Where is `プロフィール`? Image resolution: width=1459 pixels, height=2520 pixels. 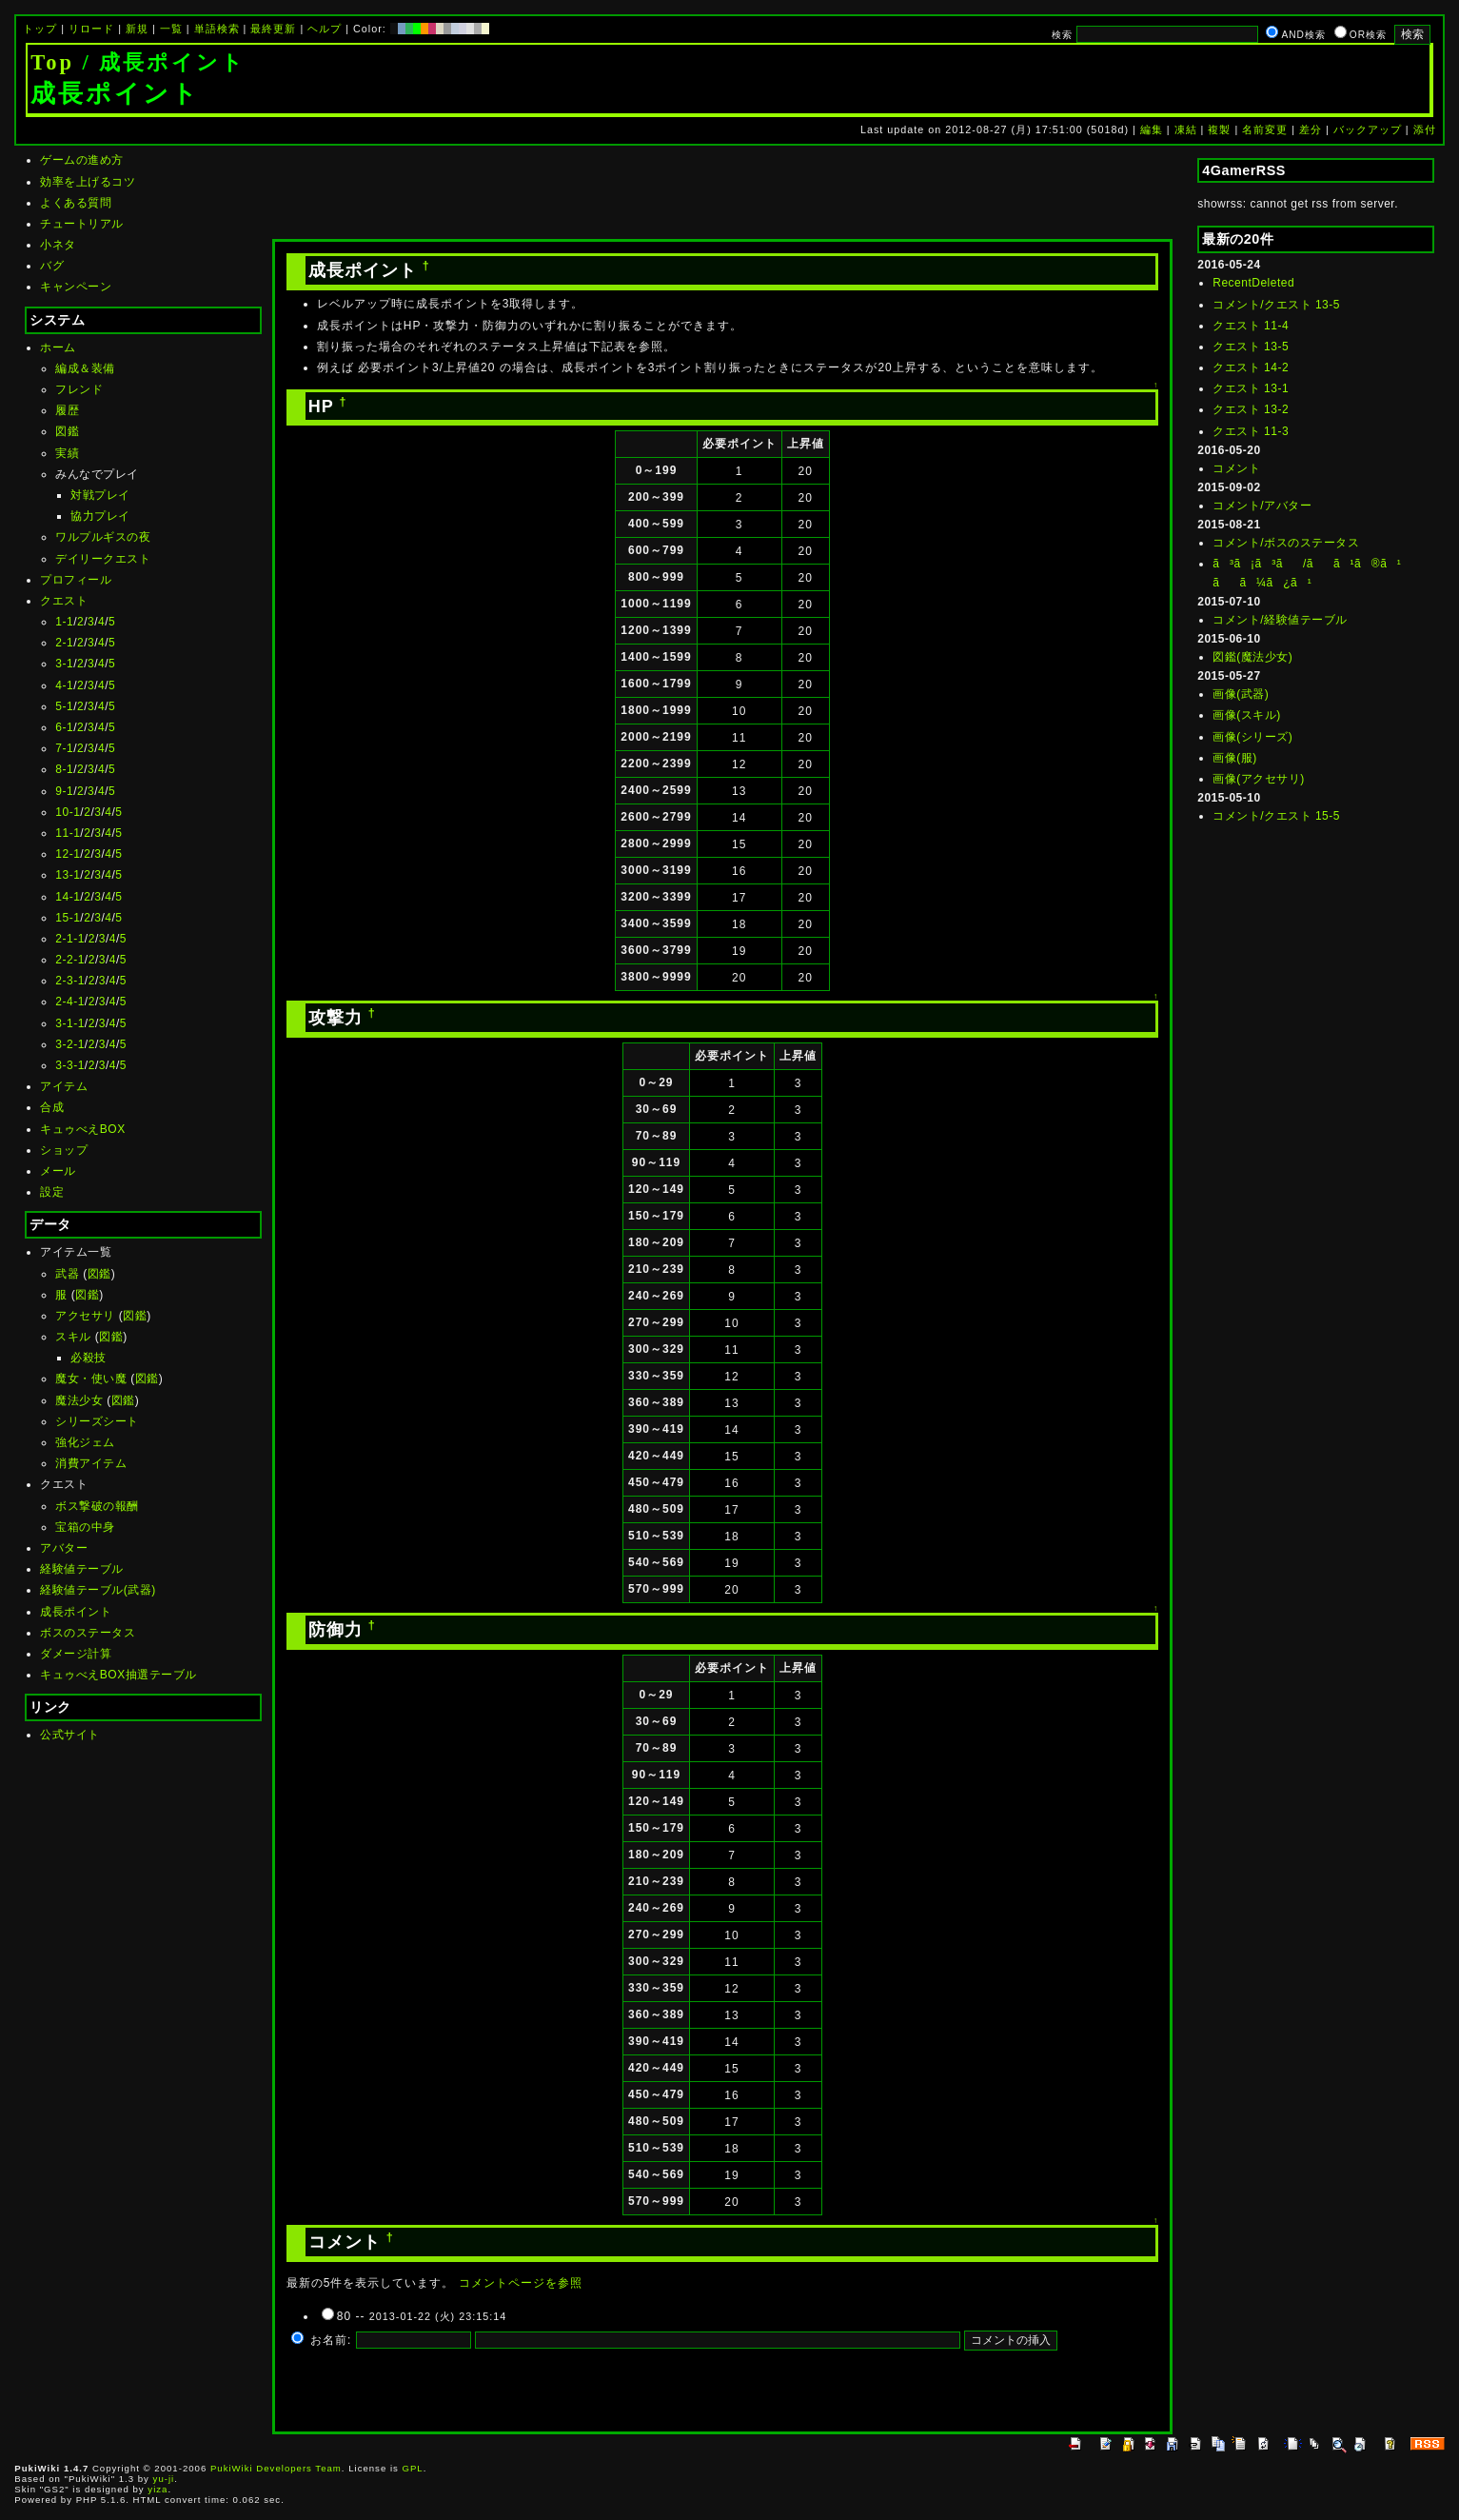
プロフィール is located at coordinates (75, 579).